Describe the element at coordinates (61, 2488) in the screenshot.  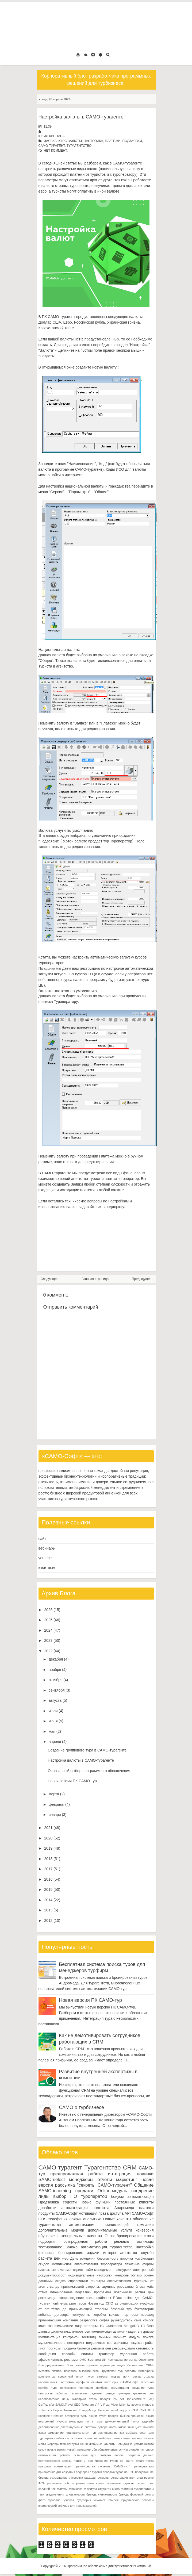
I see `статусы` at that location.